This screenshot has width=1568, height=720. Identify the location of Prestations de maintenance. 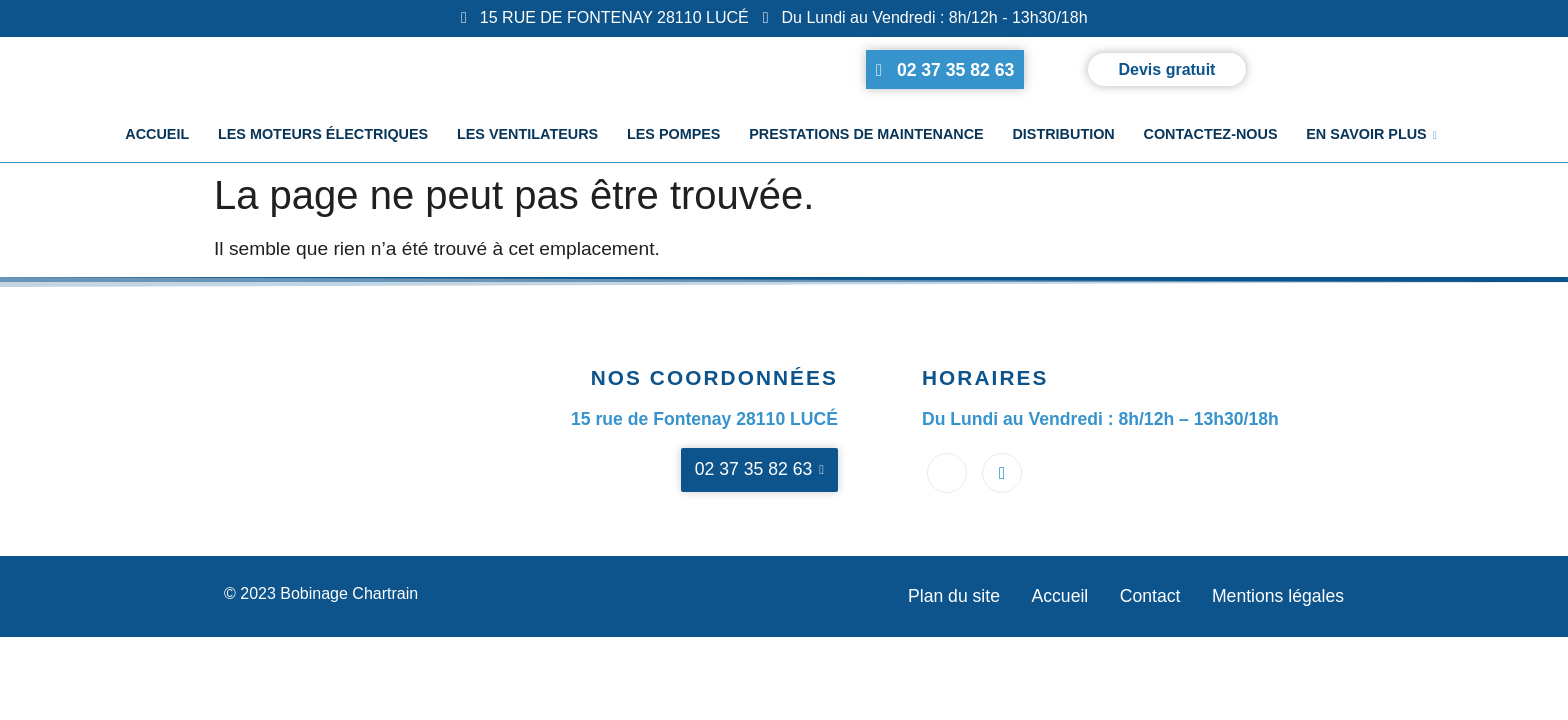
(866, 136).